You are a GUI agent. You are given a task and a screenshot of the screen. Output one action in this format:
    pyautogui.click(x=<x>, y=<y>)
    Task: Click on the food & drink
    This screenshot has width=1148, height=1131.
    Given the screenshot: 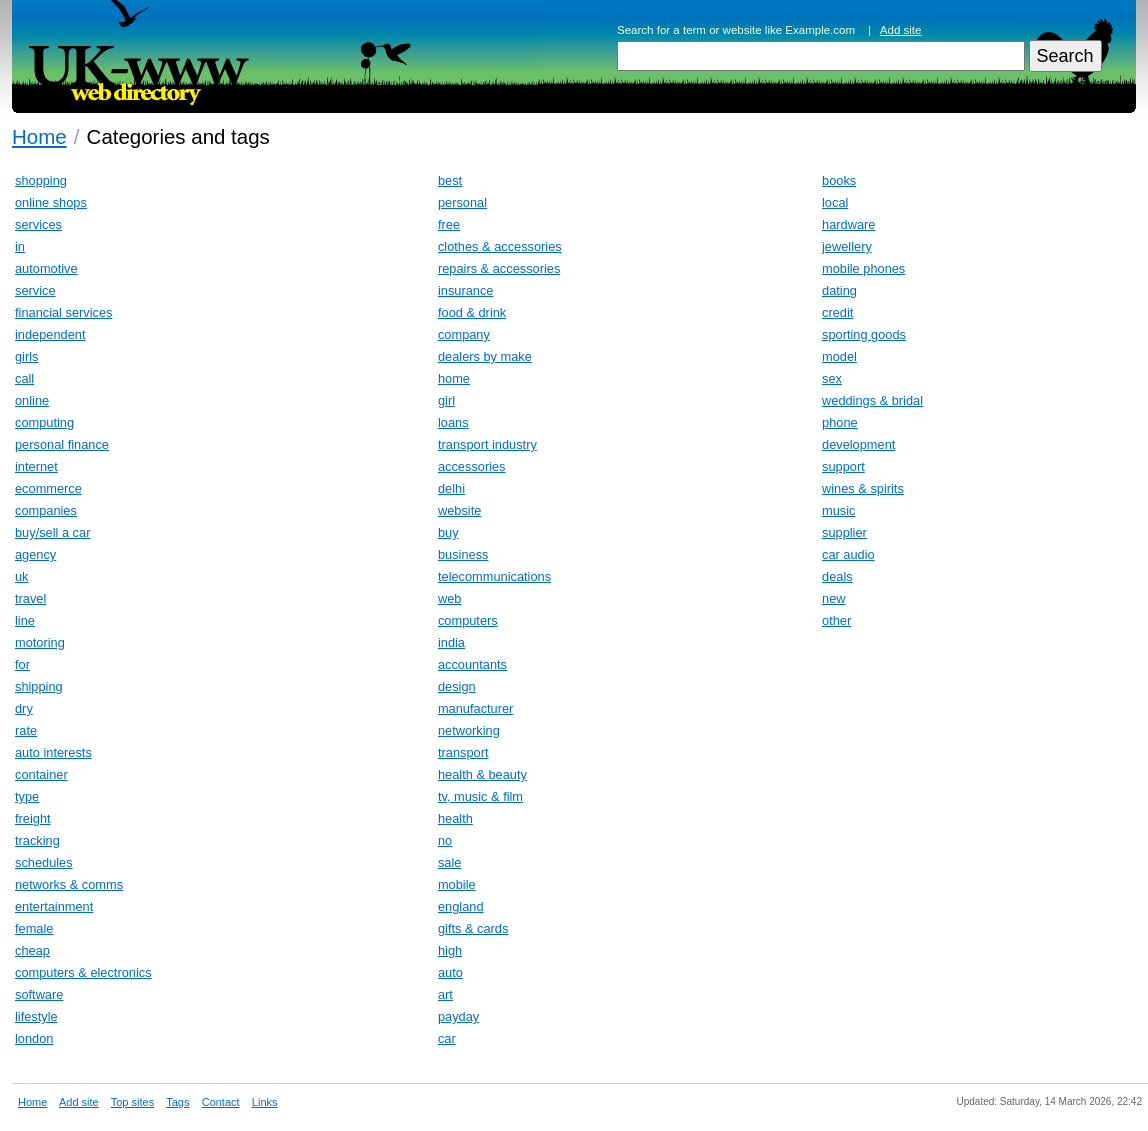 What is the action you would take?
    pyautogui.click(x=472, y=312)
    